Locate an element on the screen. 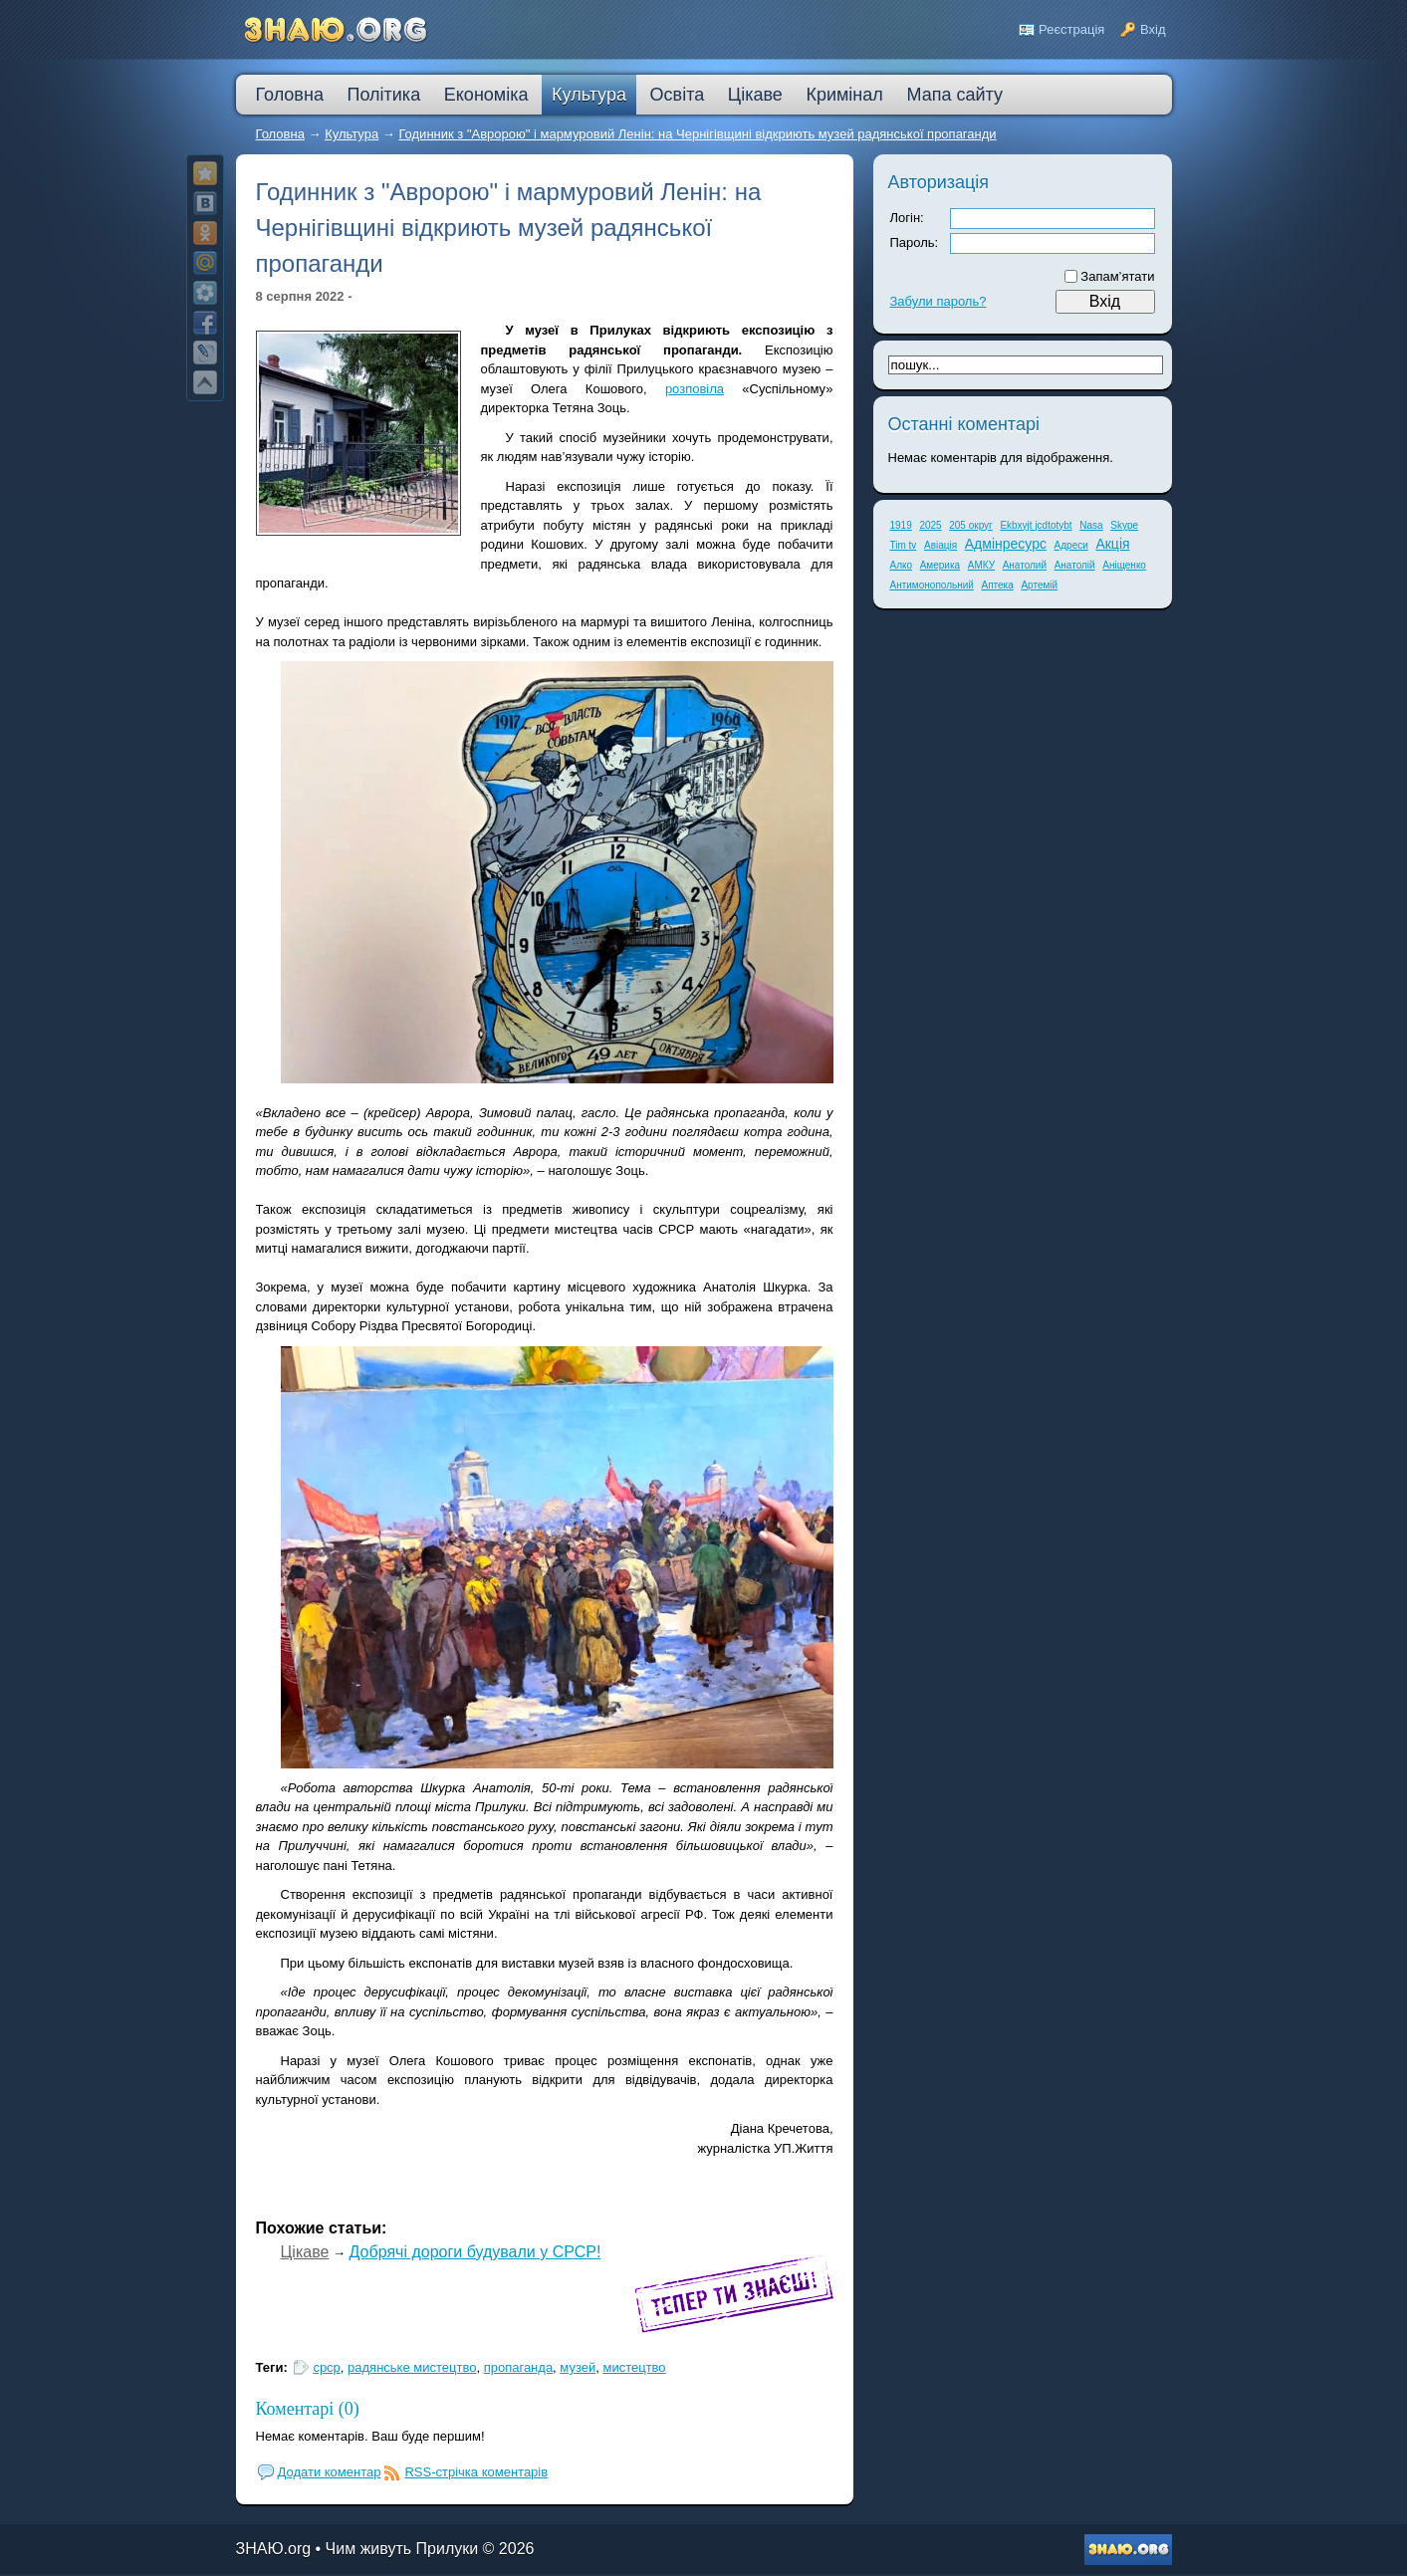 This screenshot has height=2576, width=1407. 205 округ is located at coordinates (971, 525).